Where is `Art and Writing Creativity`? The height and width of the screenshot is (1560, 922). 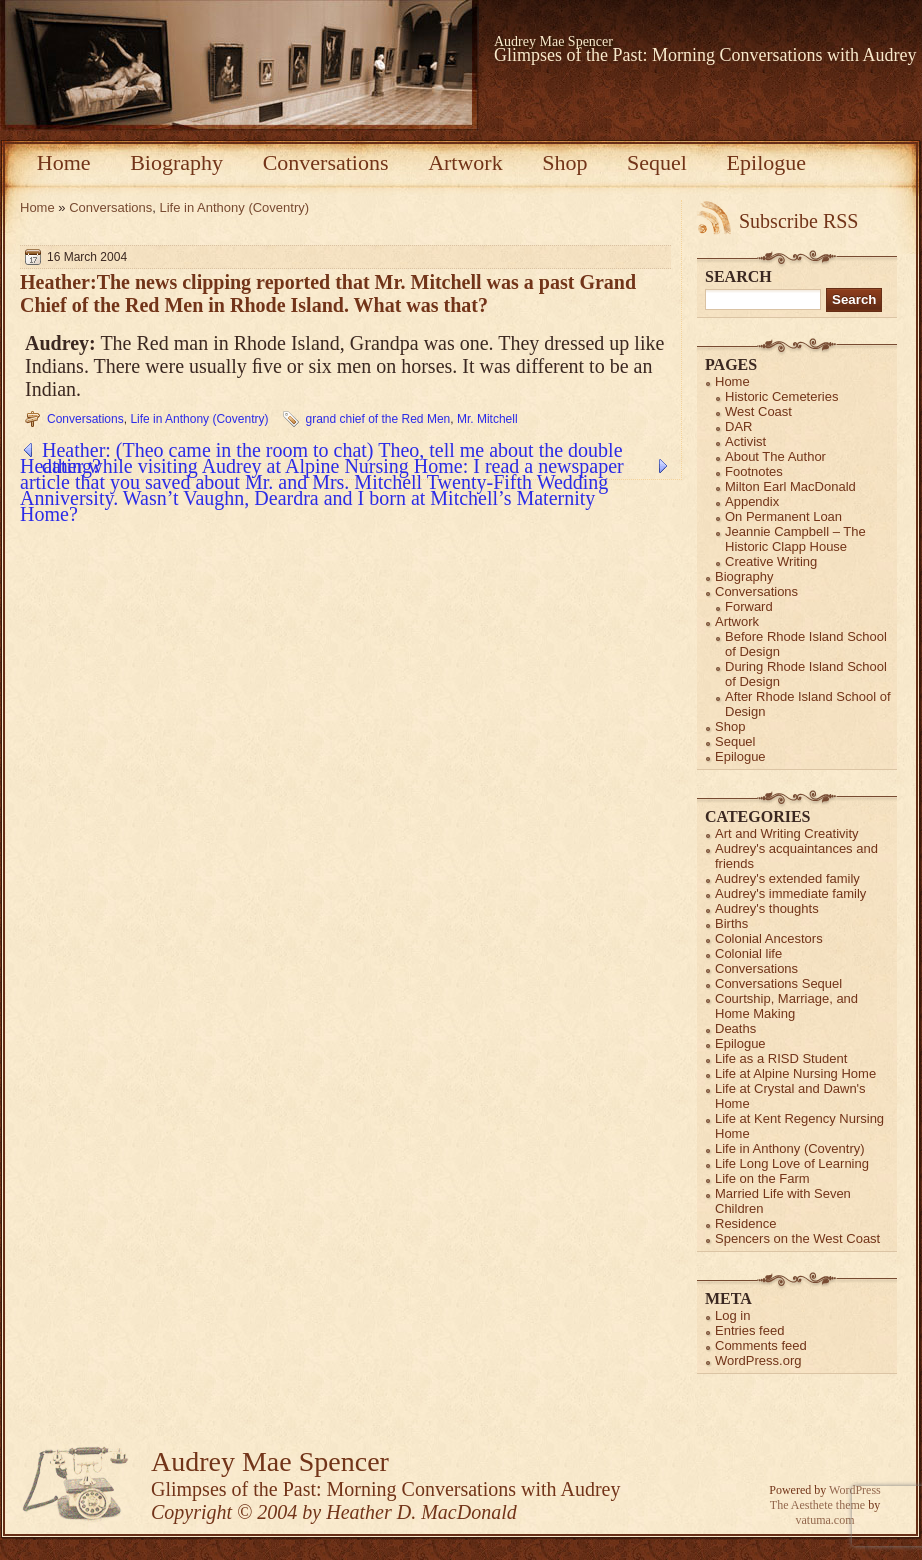 Art and Writing Creativity is located at coordinates (787, 833).